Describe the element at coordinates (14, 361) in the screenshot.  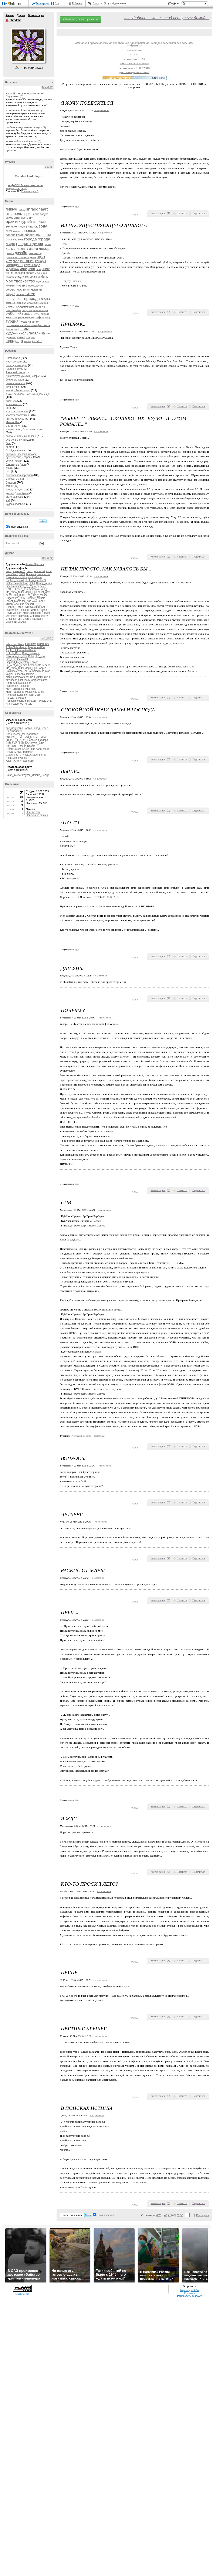
I see `жизньвтурции` at that location.